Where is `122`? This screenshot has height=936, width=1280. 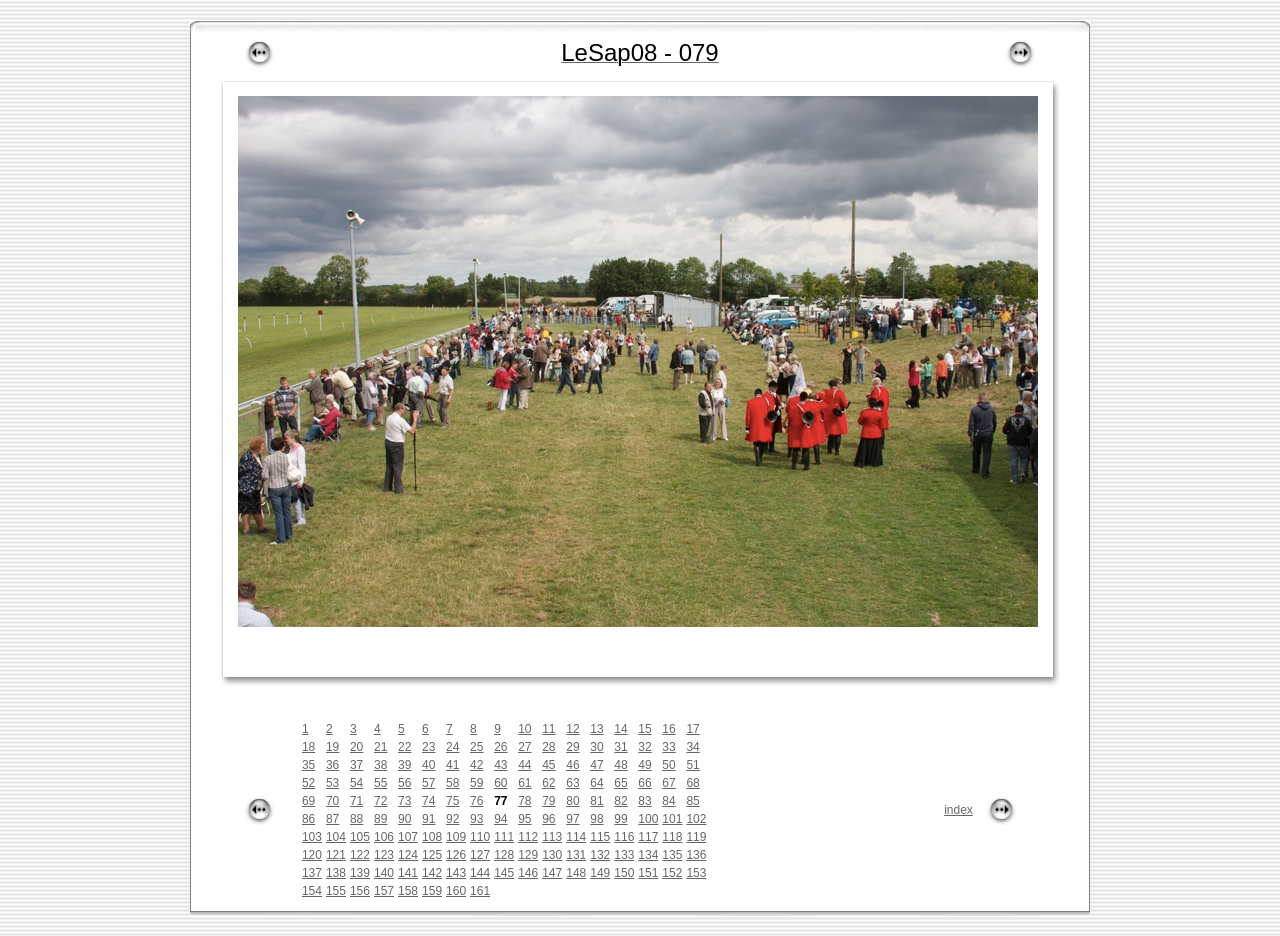 122 is located at coordinates (360, 855).